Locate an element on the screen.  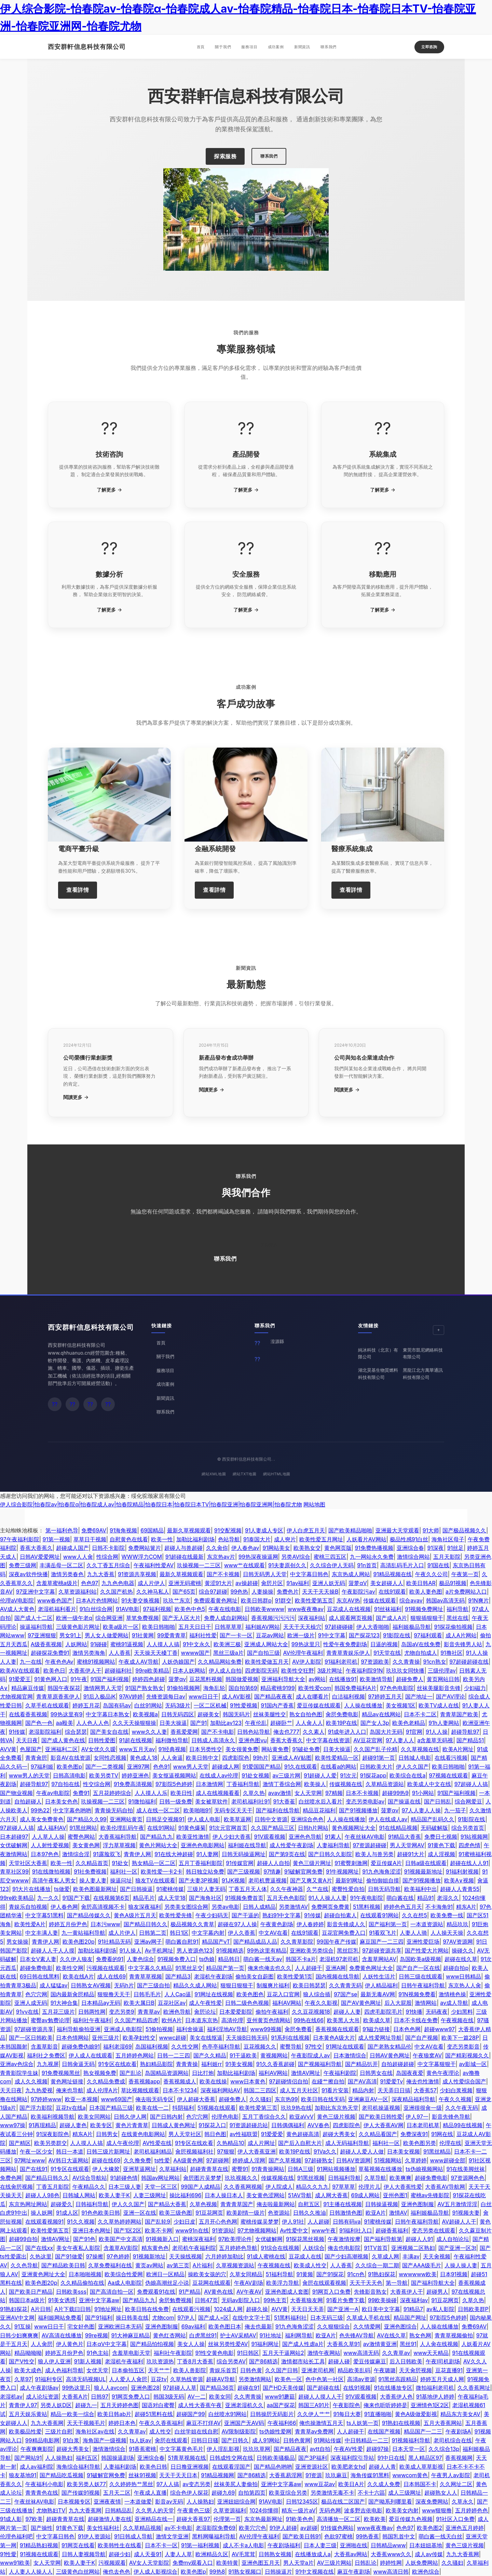
欧美AⅤ在线观看 is located at coordinates (20, 1670).